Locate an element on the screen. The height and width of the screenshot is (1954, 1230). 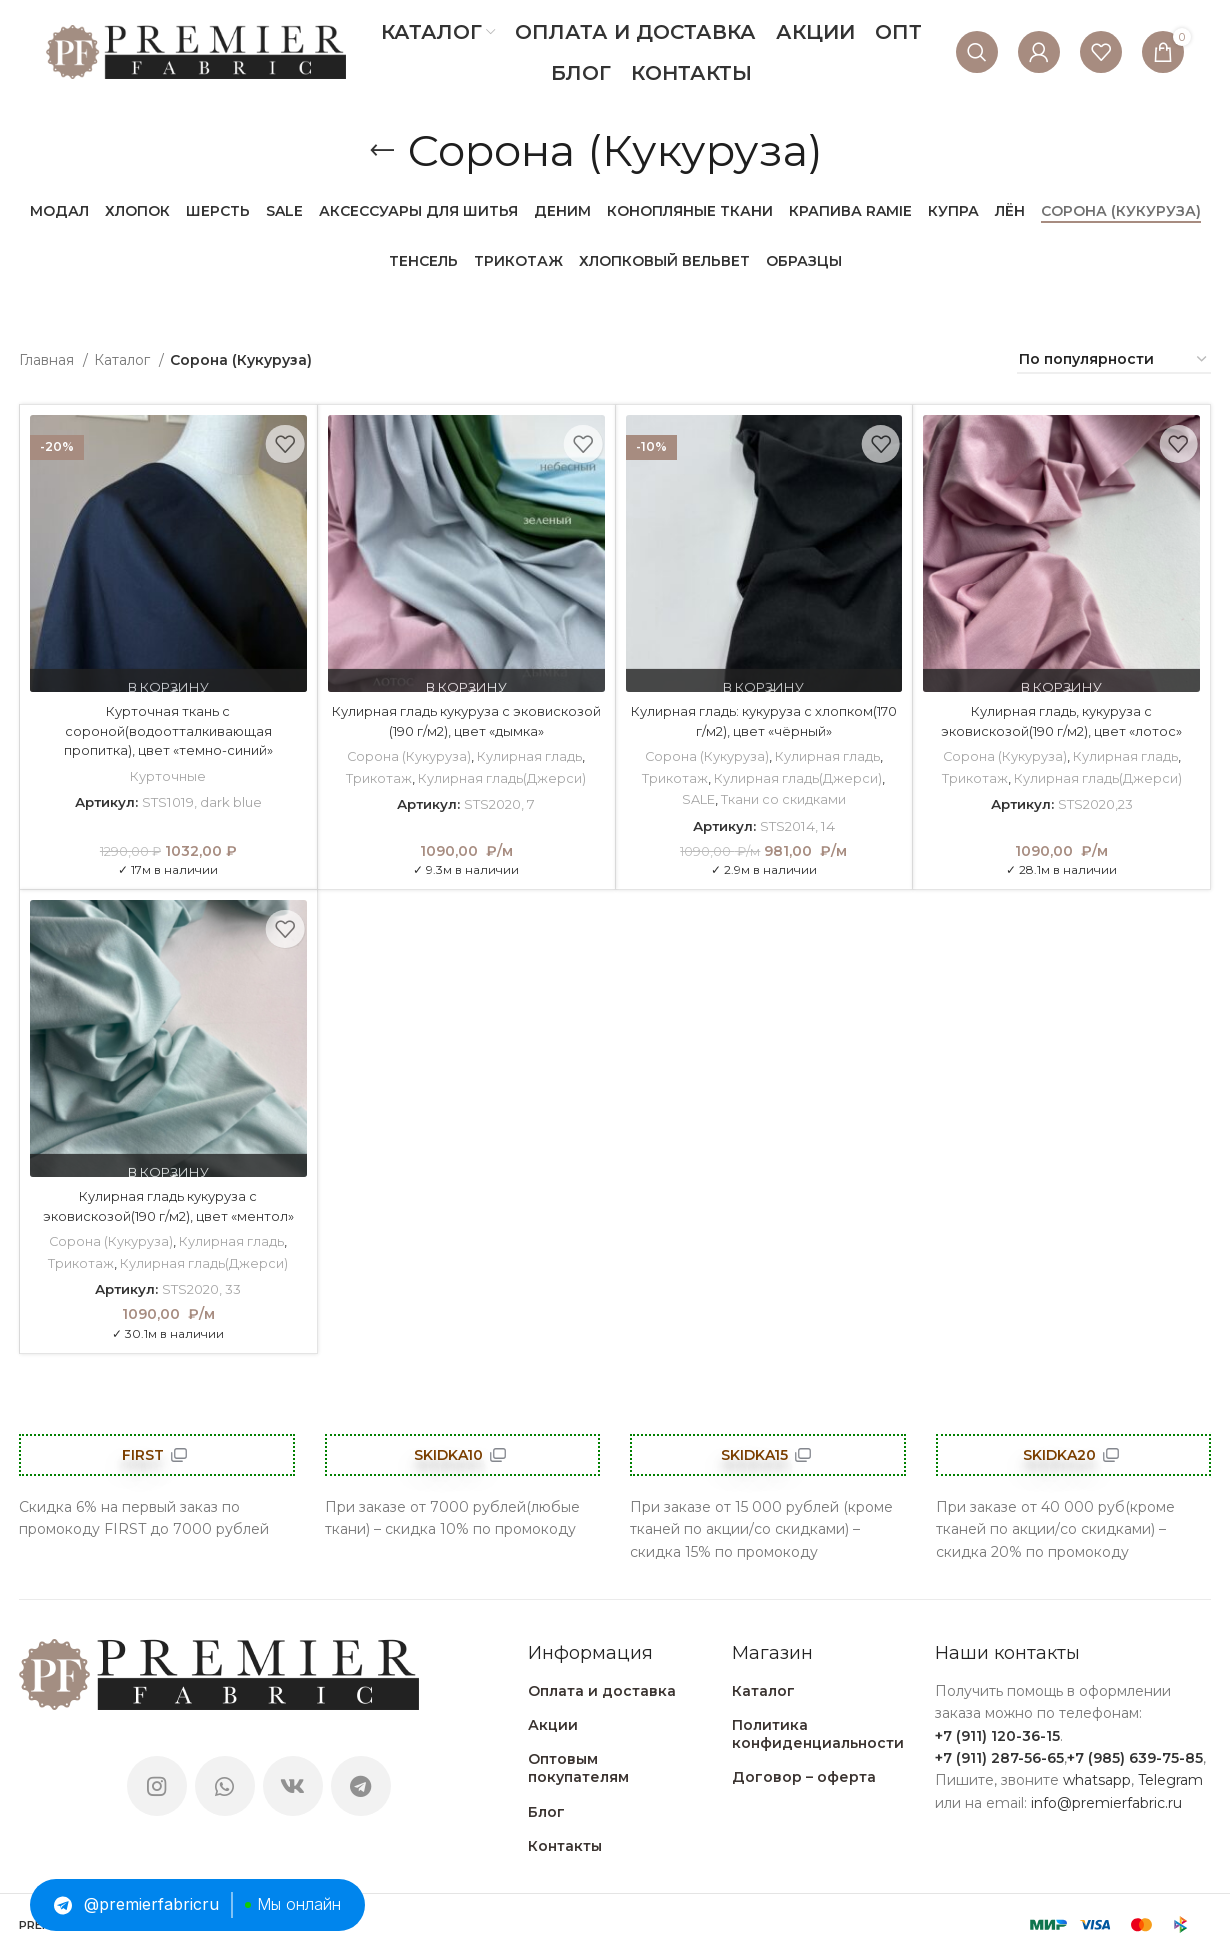
[Заказ в магазине] is located at coordinates (1114, 360).